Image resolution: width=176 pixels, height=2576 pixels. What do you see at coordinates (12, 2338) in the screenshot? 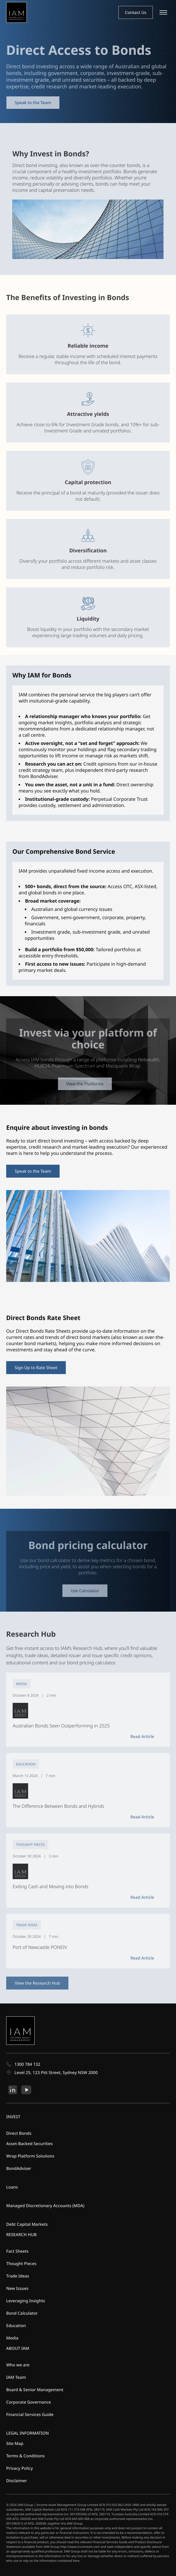
I see `Media` at bounding box center [12, 2338].